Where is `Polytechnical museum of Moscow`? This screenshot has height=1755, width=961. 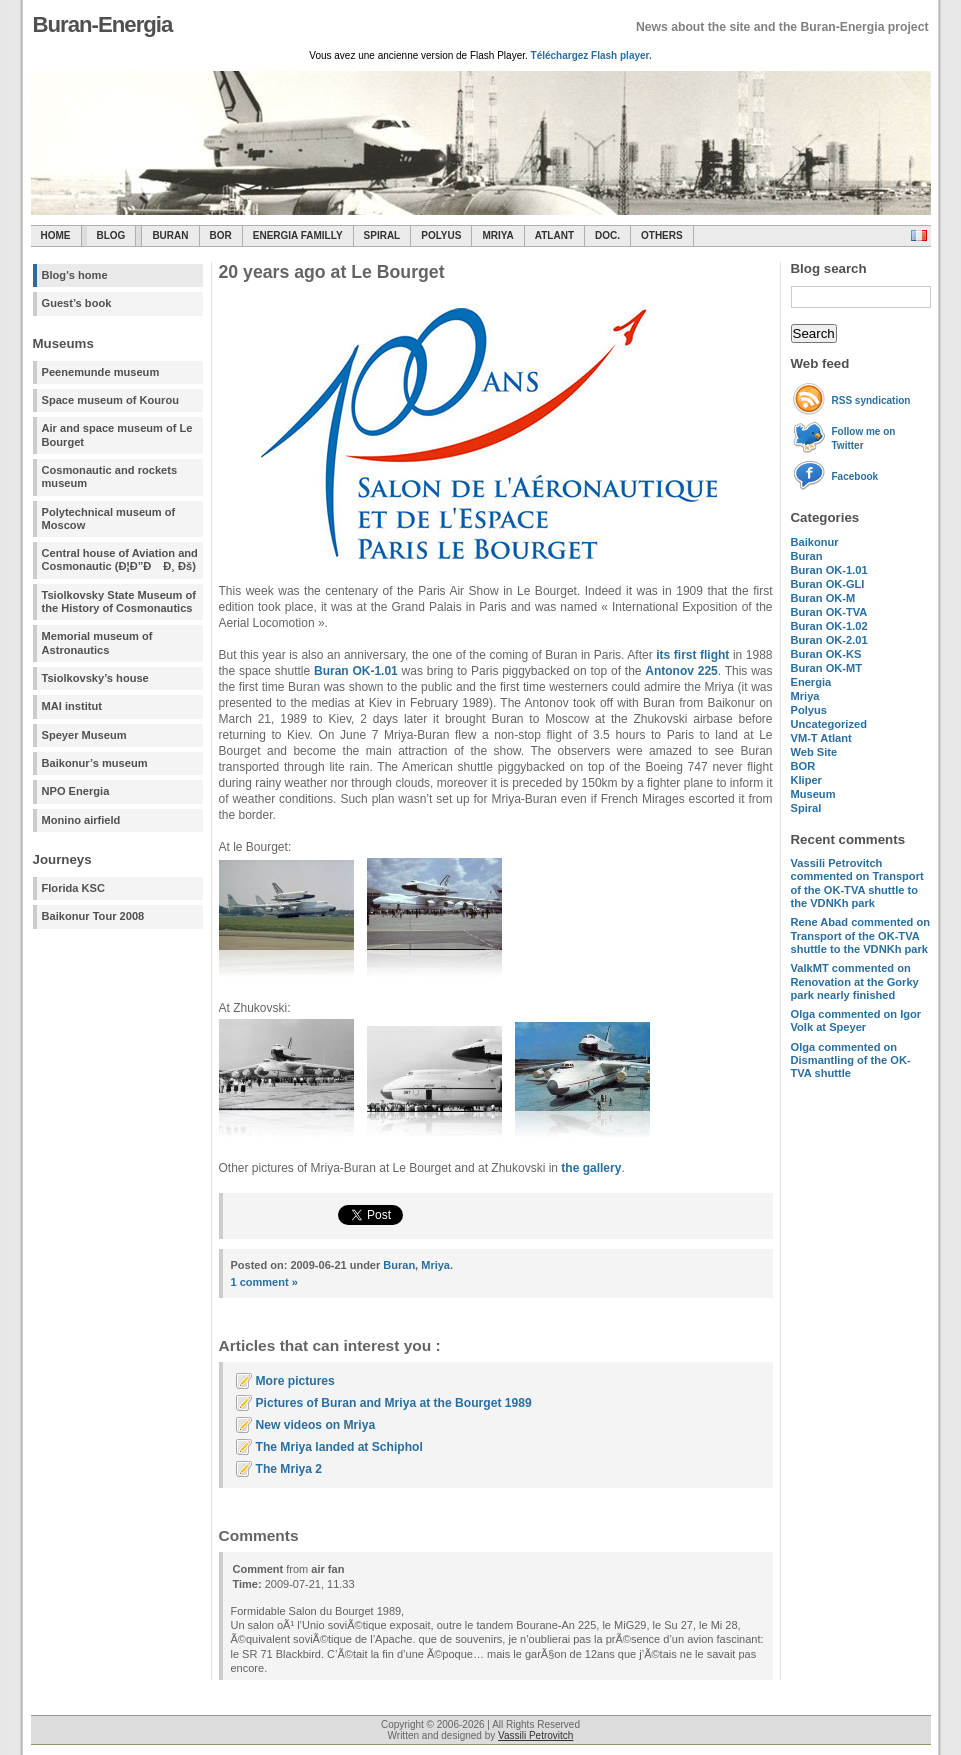
Polytechnical museum of Moscow is located at coordinates (109, 518).